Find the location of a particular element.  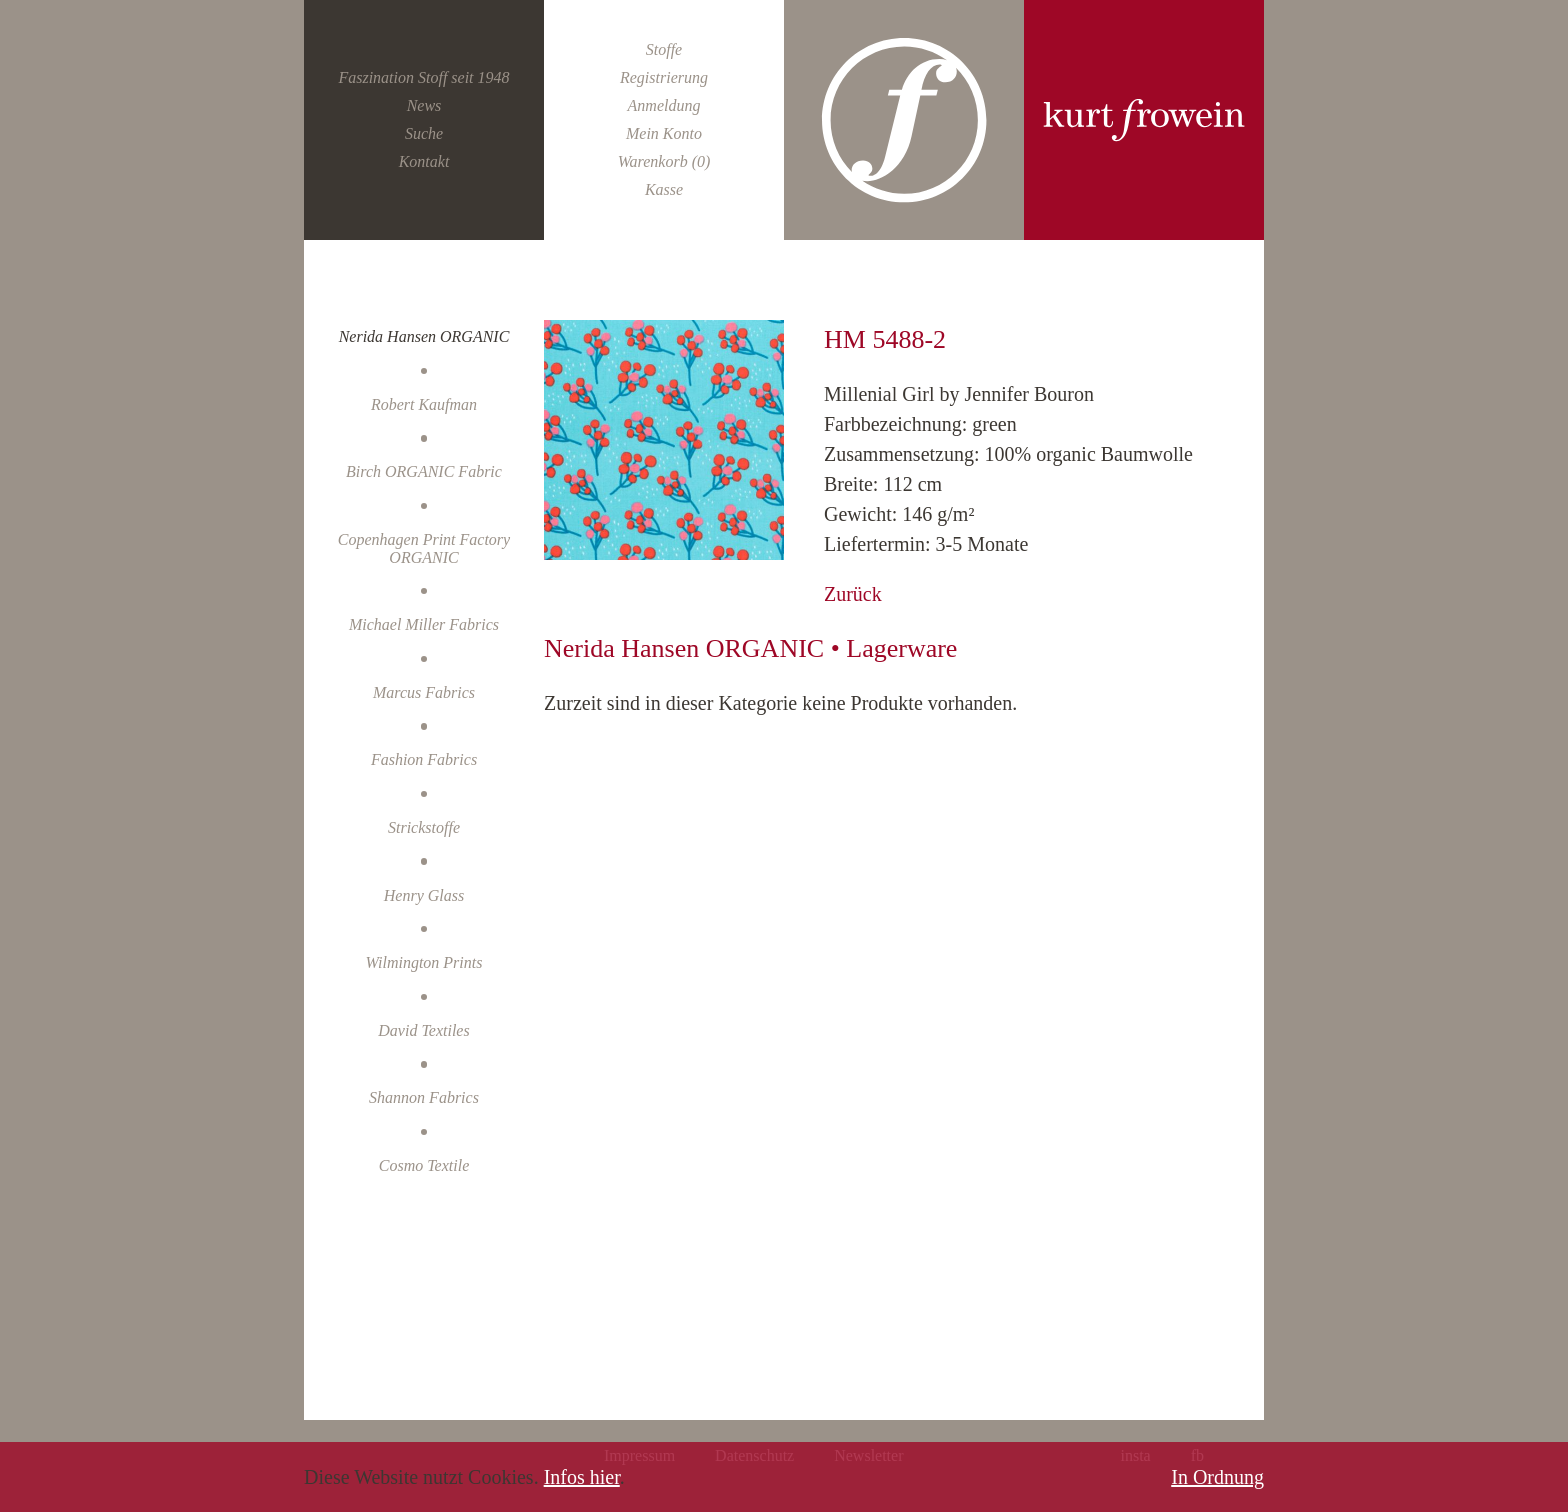

Henry Glass is located at coordinates (424, 895).